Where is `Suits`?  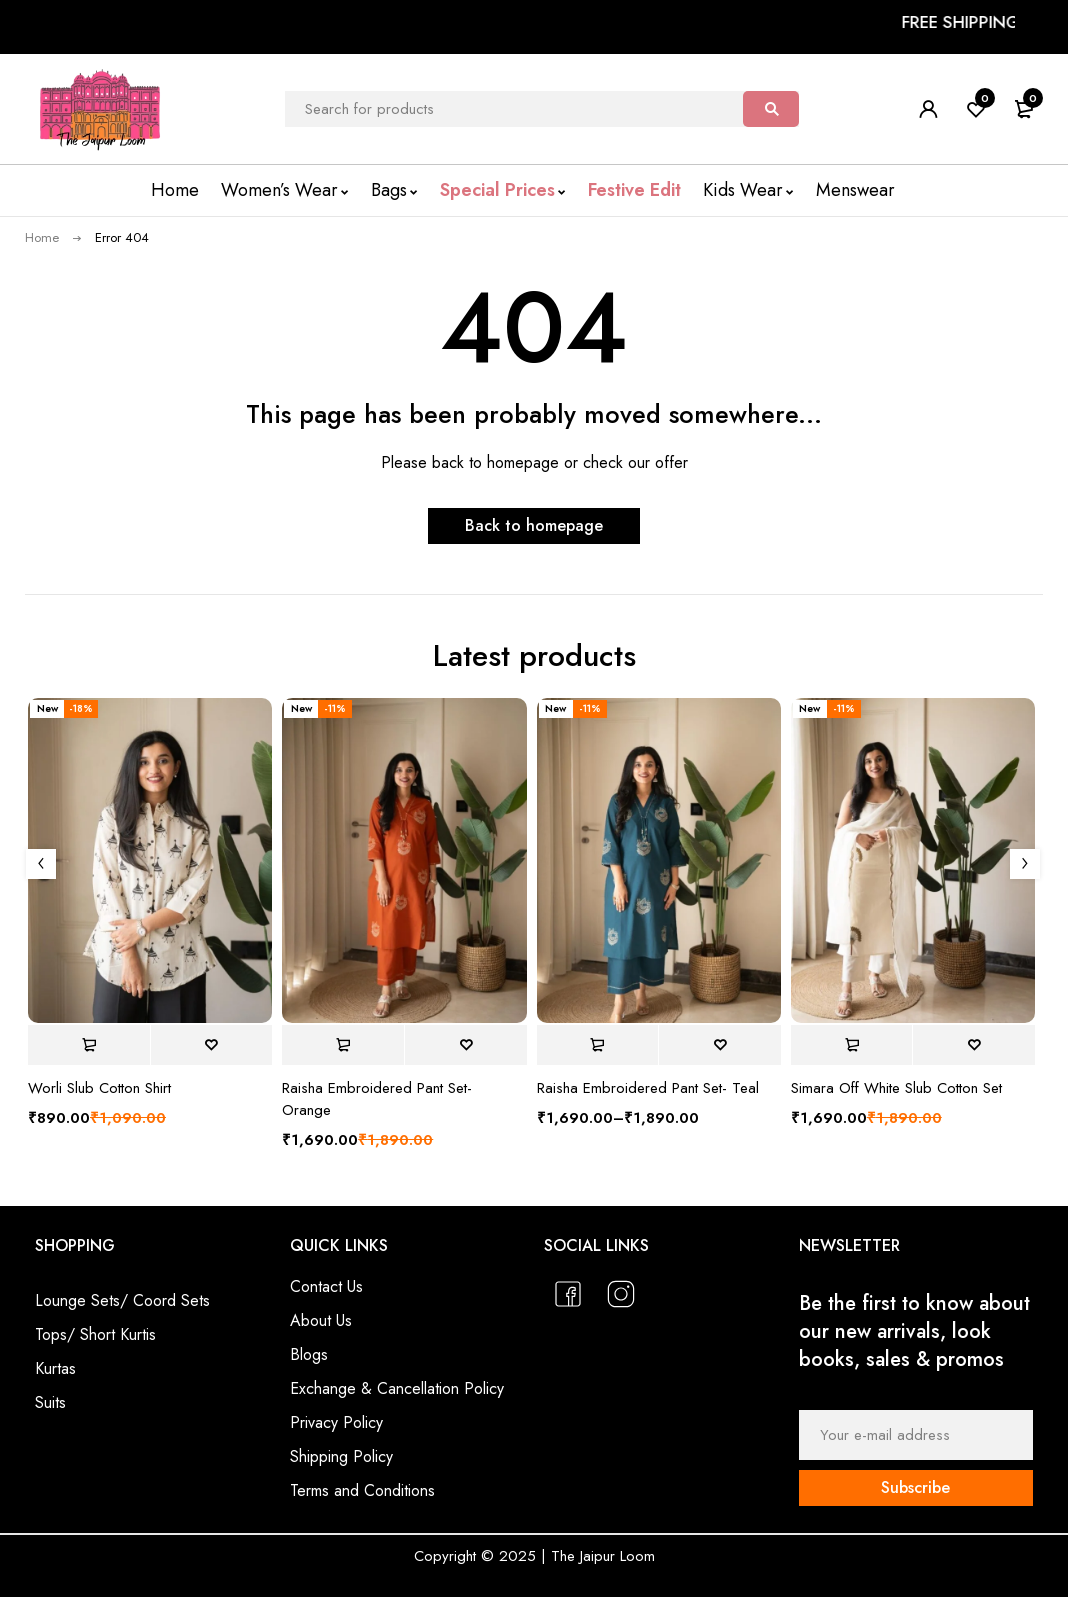
Suits is located at coordinates (50, 1402).